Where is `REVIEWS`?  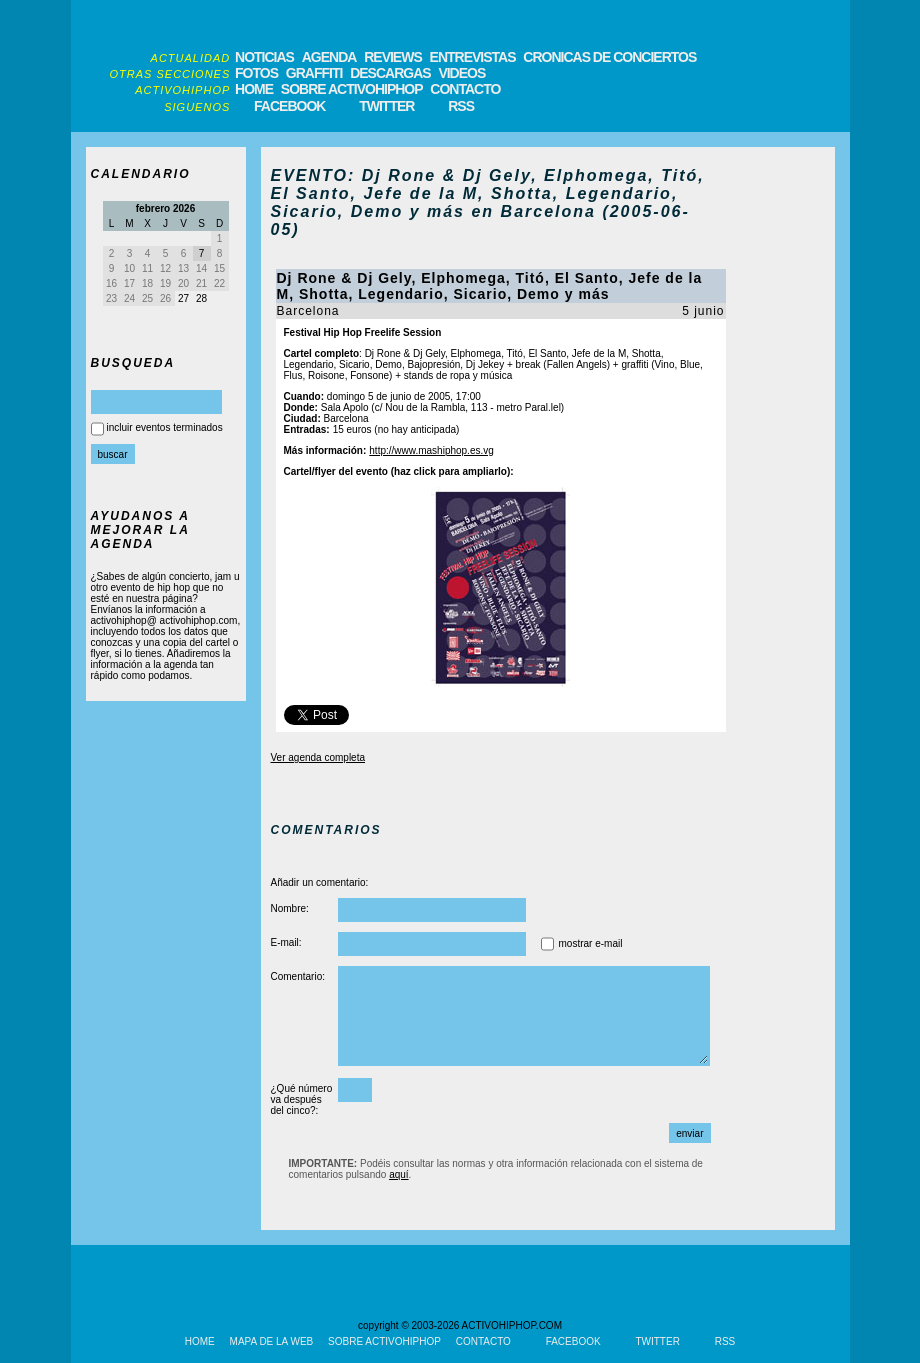
REVIEWS is located at coordinates (393, 57).